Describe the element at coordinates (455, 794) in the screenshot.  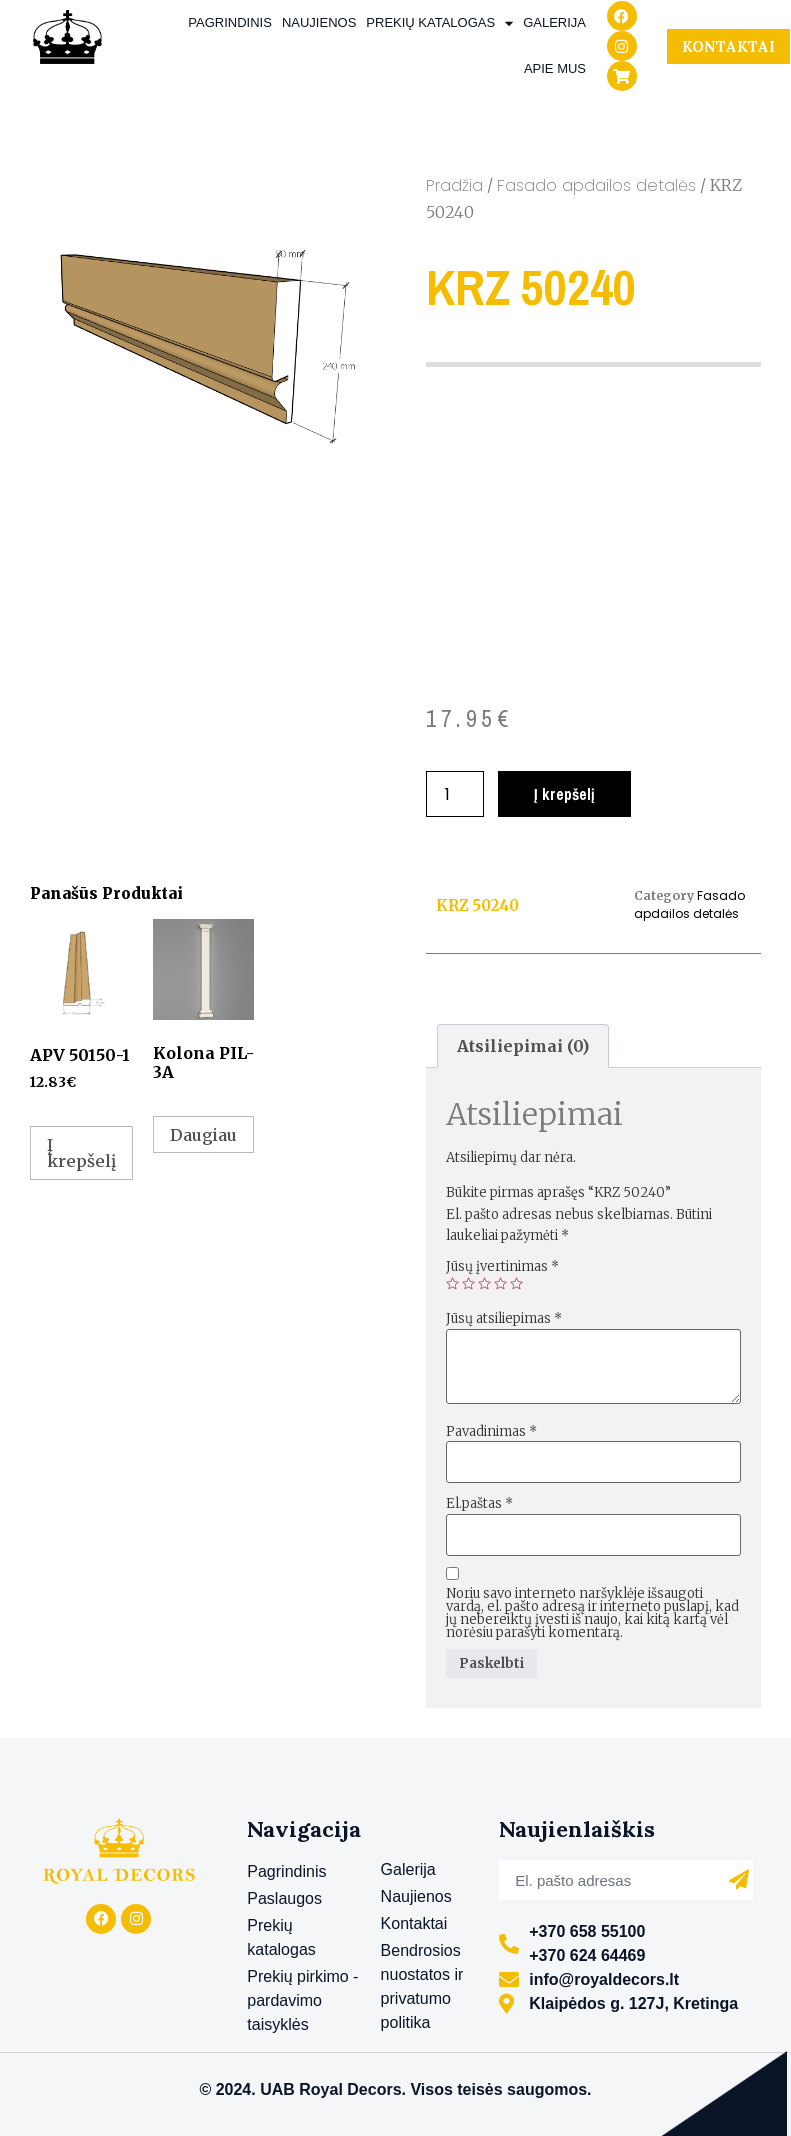
I see `[Produkto kiekis]` at that location.